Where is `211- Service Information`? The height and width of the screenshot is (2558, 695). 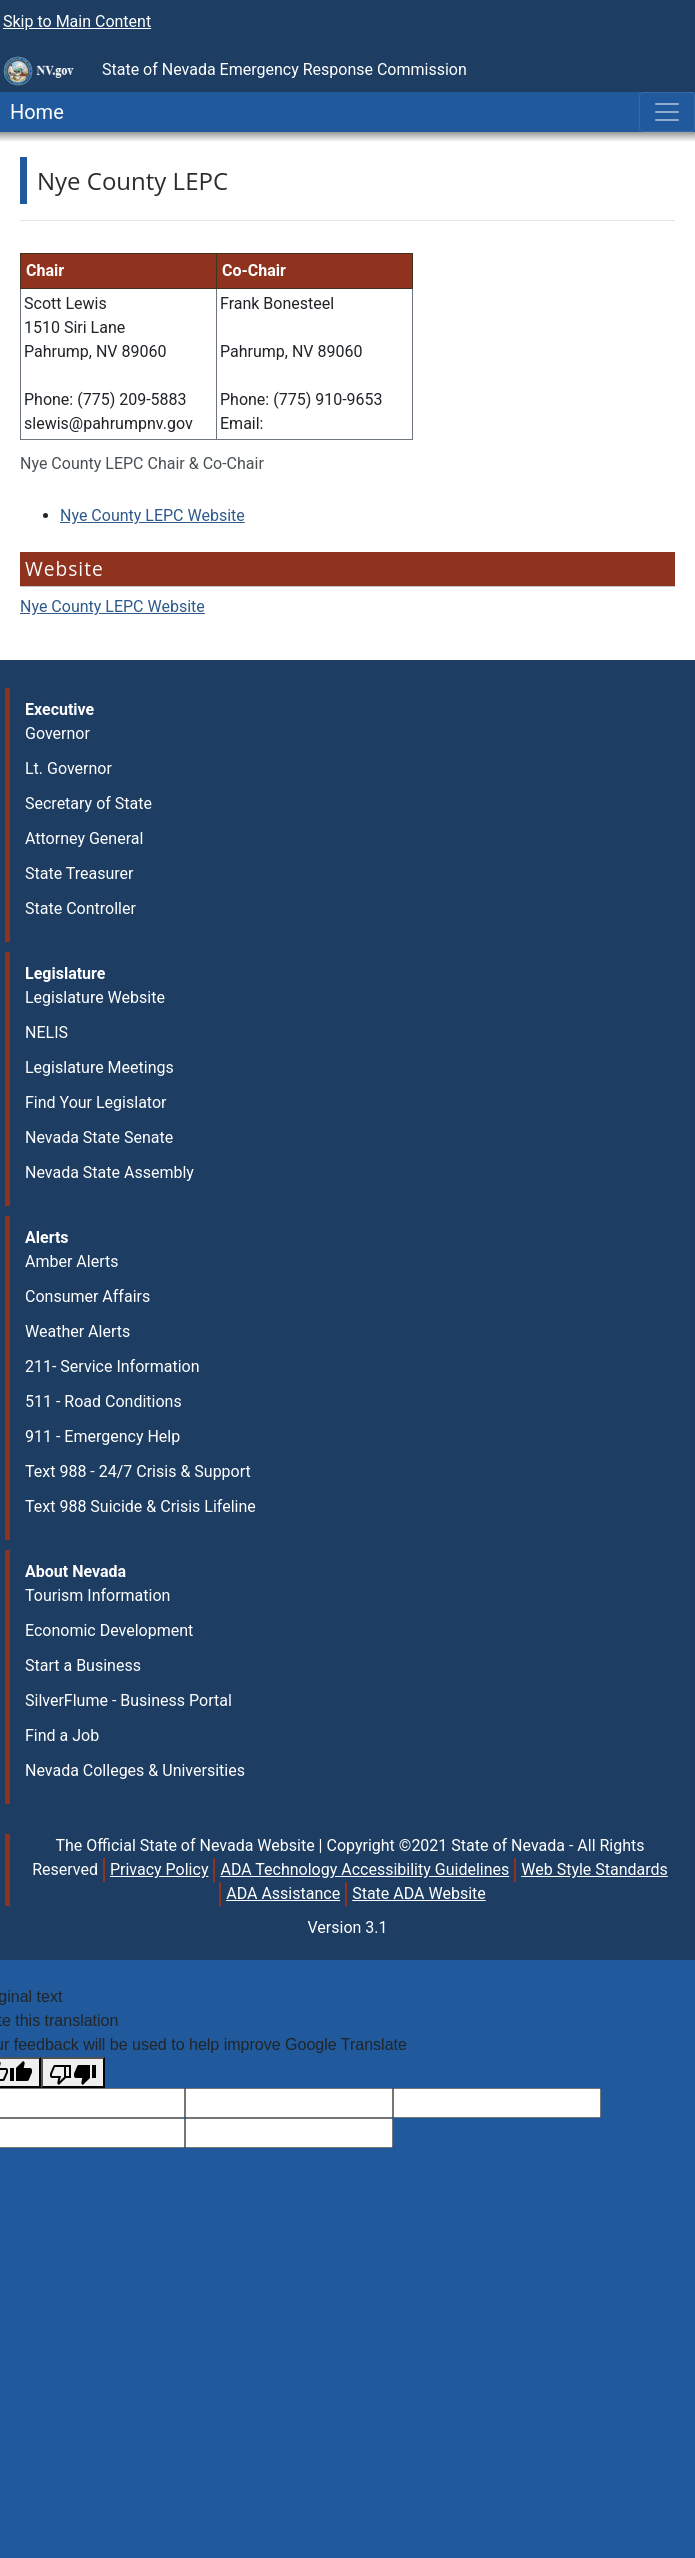 211- Service Information is located at coordinates (112, 1366).